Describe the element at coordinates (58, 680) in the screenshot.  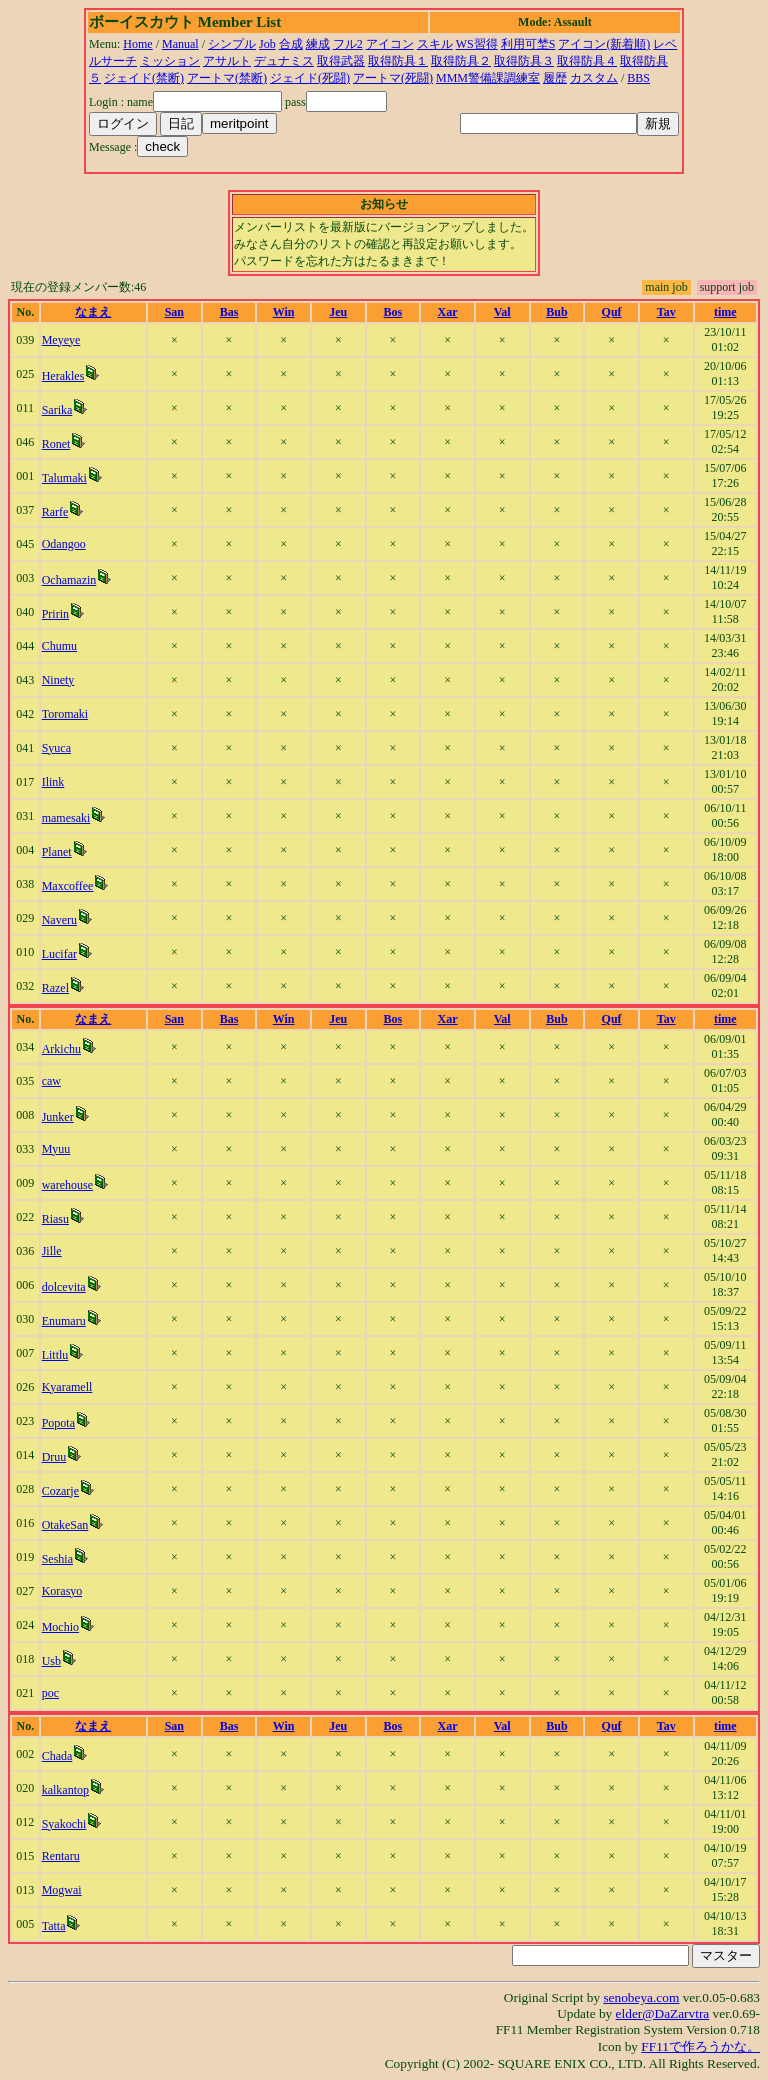
I see `Ninety` at that location.